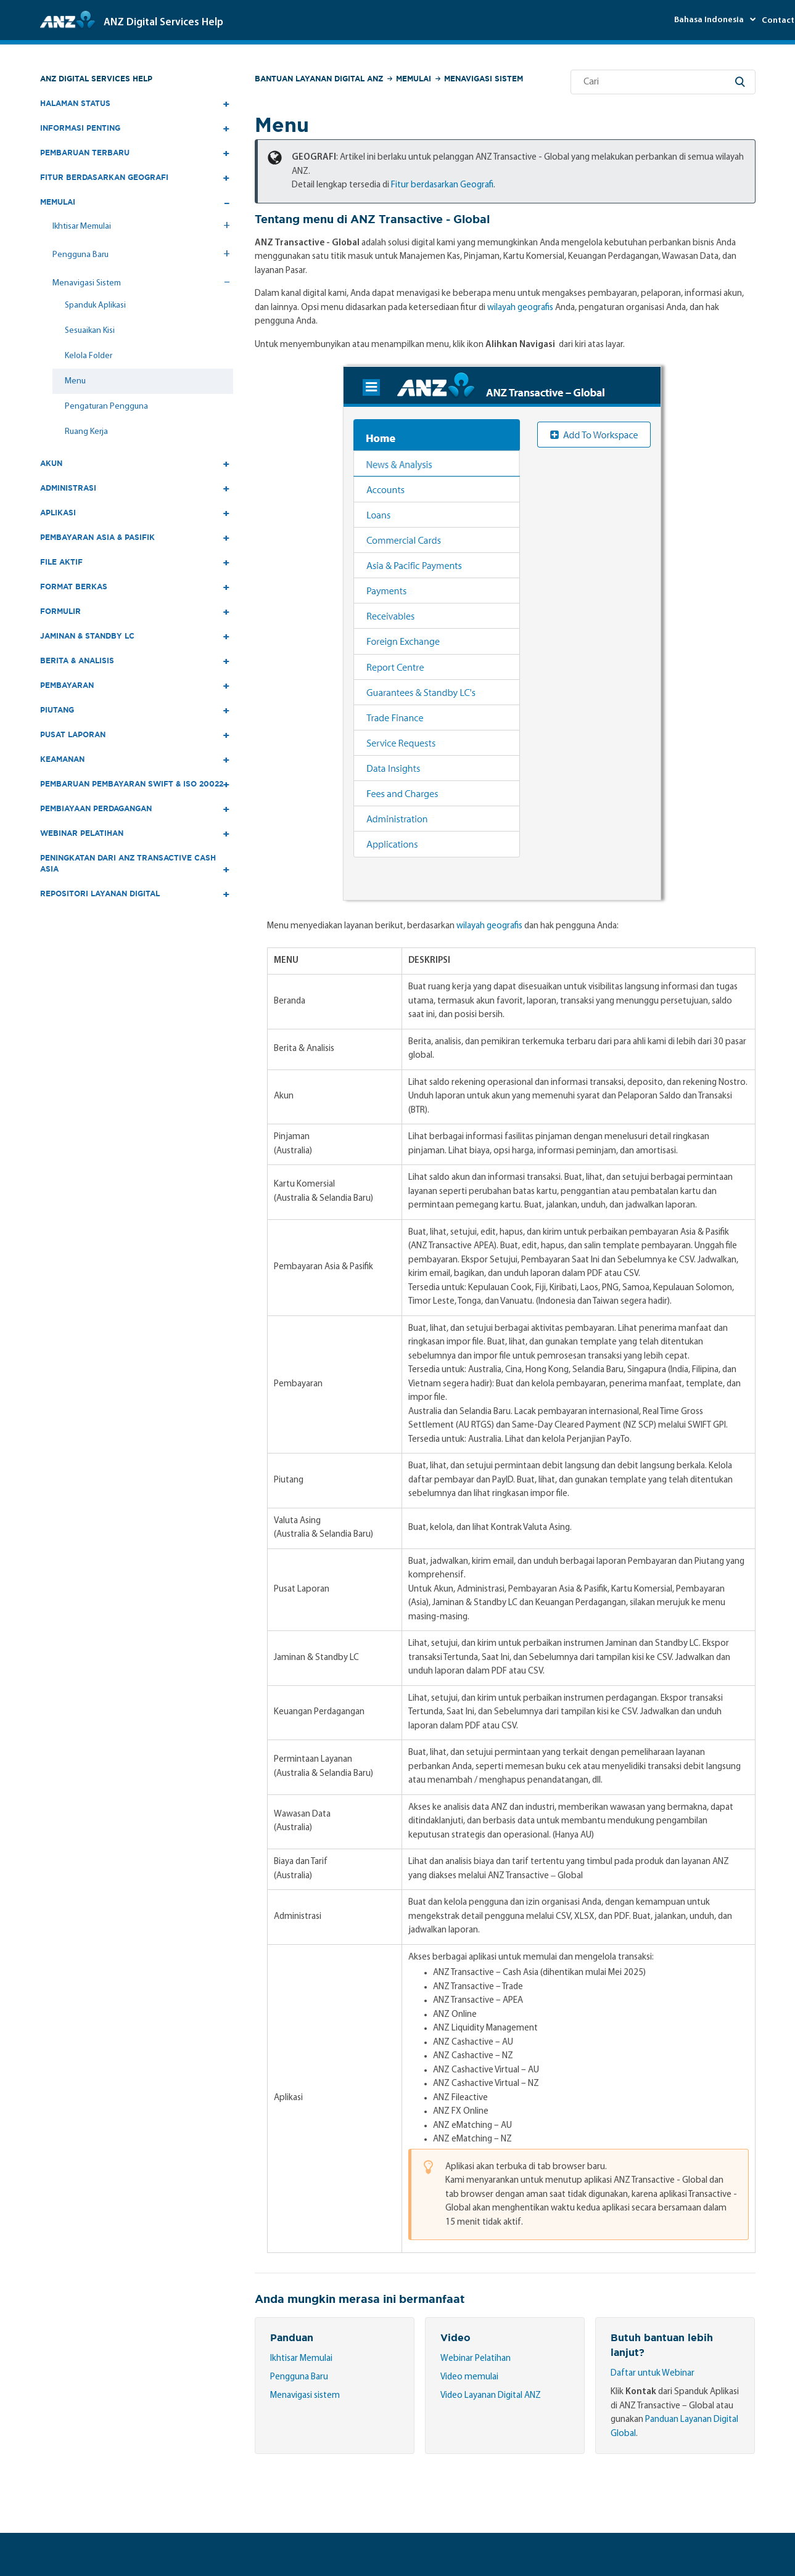 The image size is (795, 2576). What do you see at coordinates (305, 2395) in the screenshot?
I see `Menavigasi sistem` at bounding box center [305, 2395].